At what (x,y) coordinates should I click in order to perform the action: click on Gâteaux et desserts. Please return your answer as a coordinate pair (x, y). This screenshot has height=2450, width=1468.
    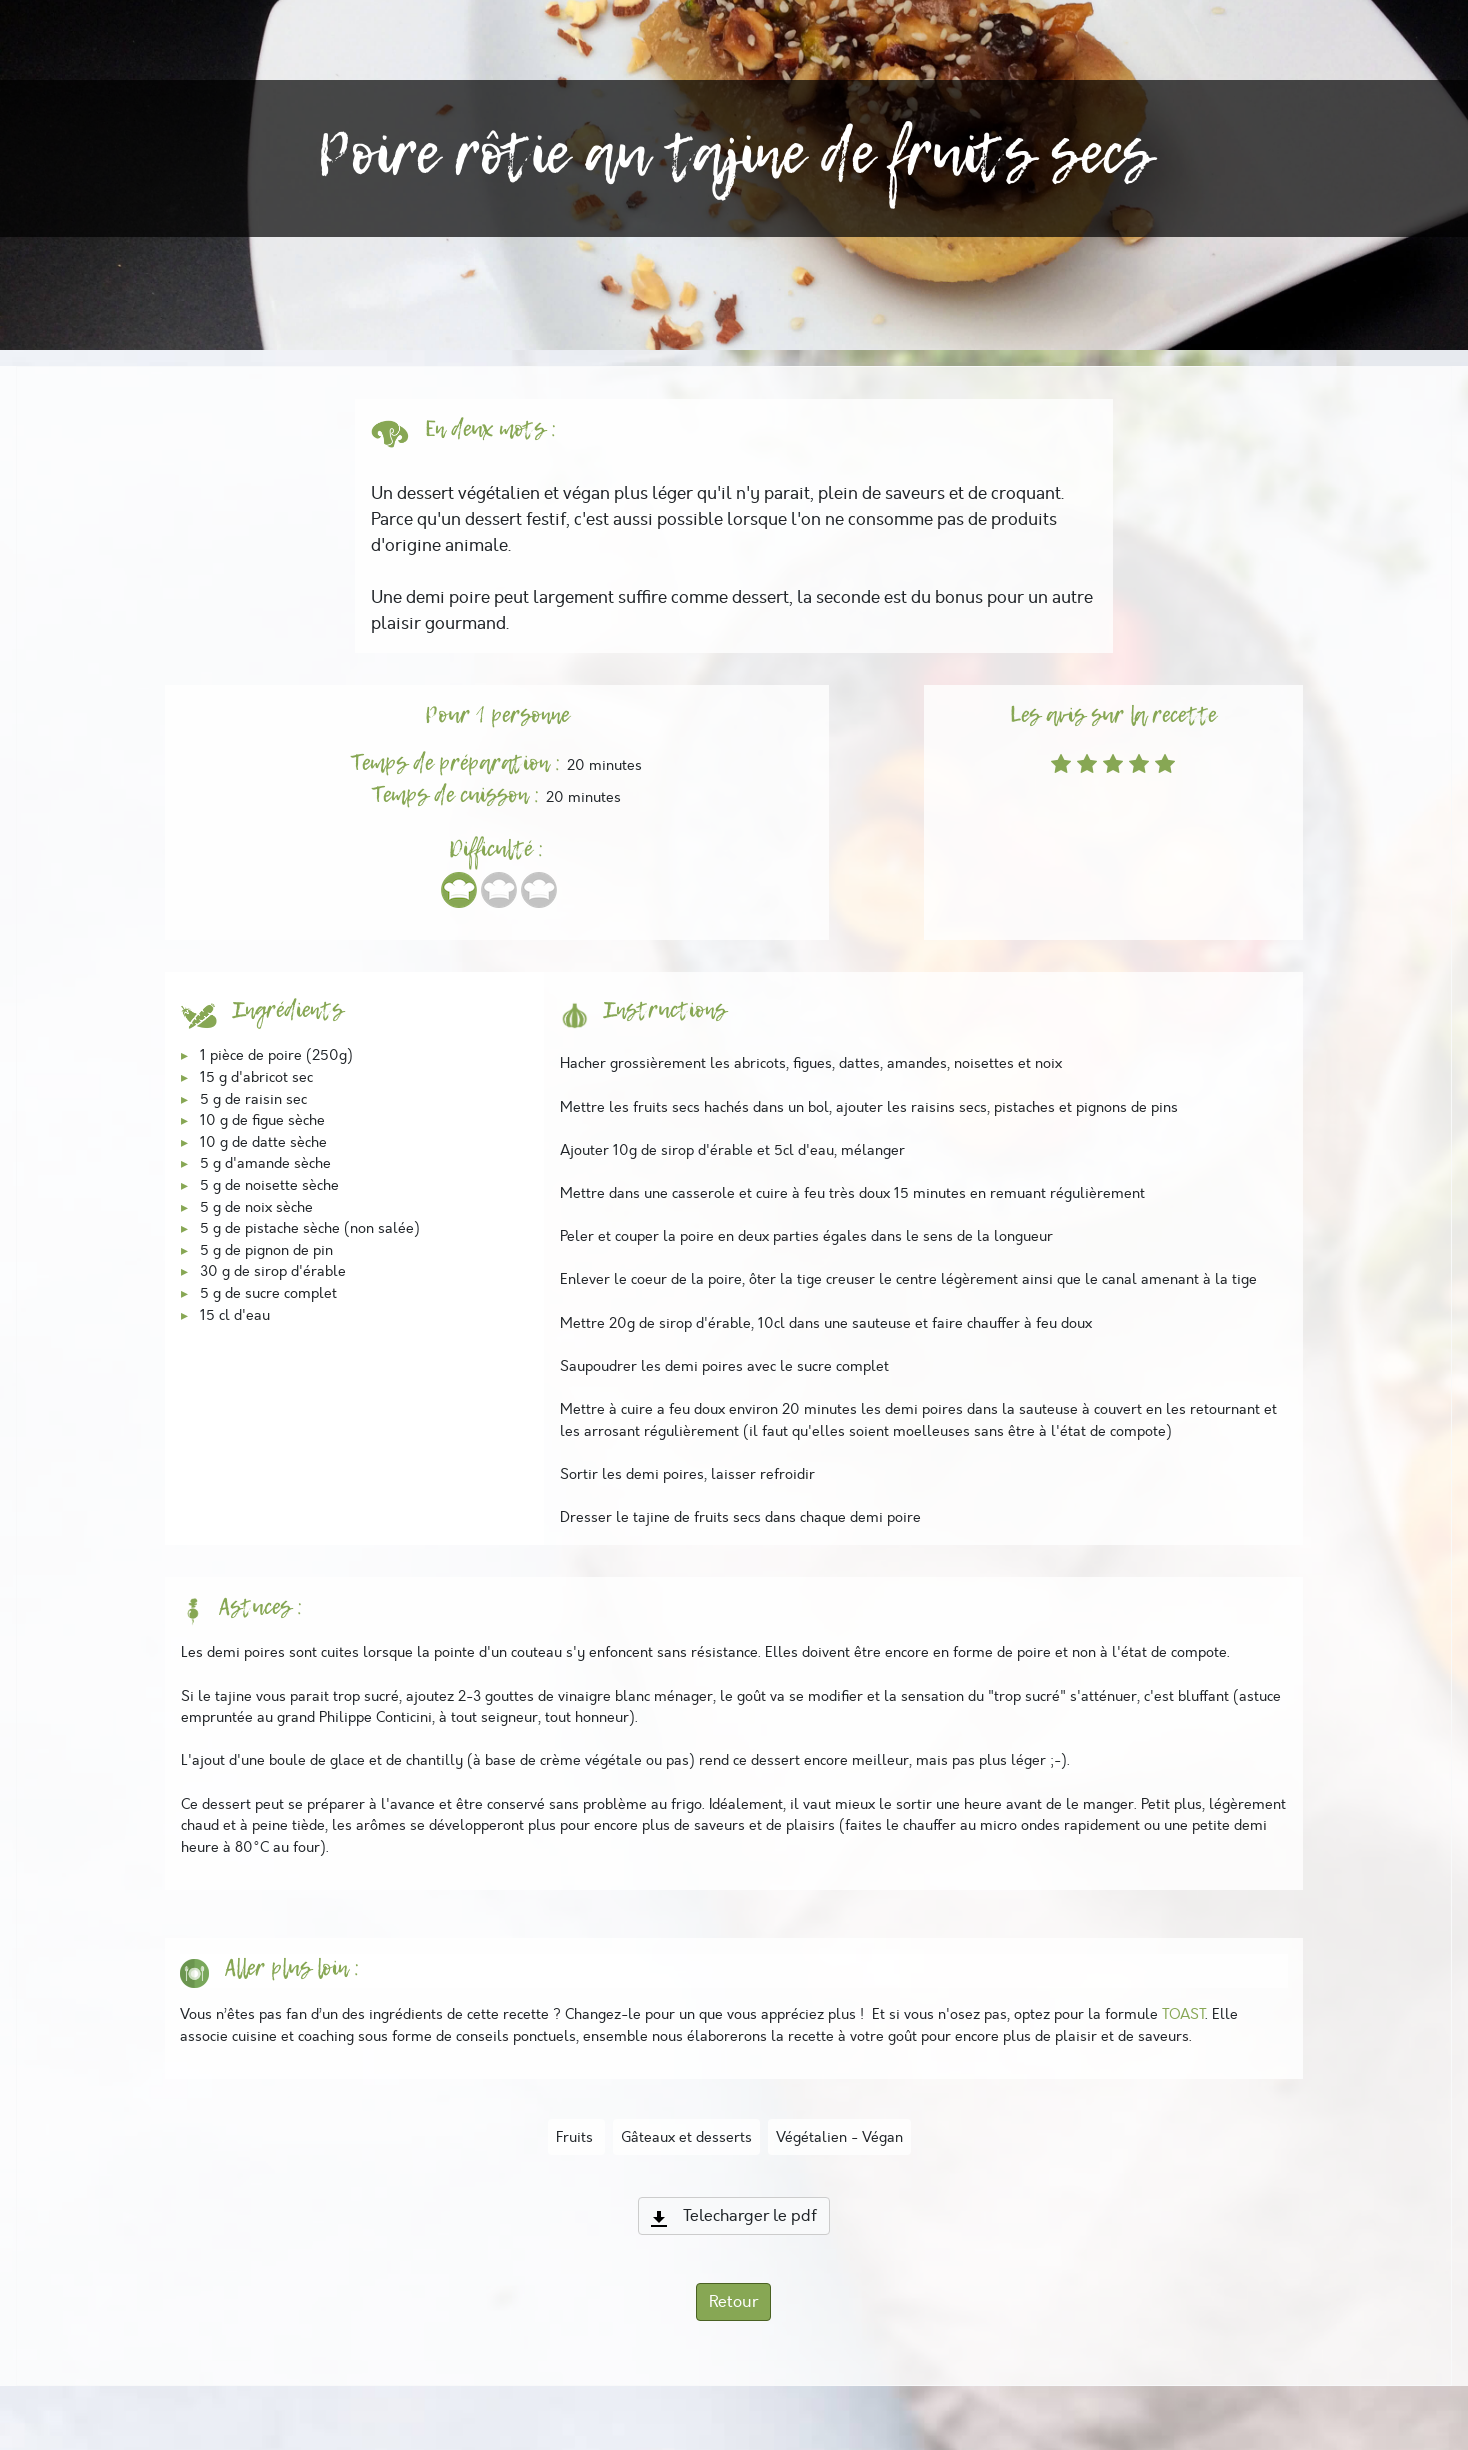
    Looking at the image, I should click on (686, 2137).